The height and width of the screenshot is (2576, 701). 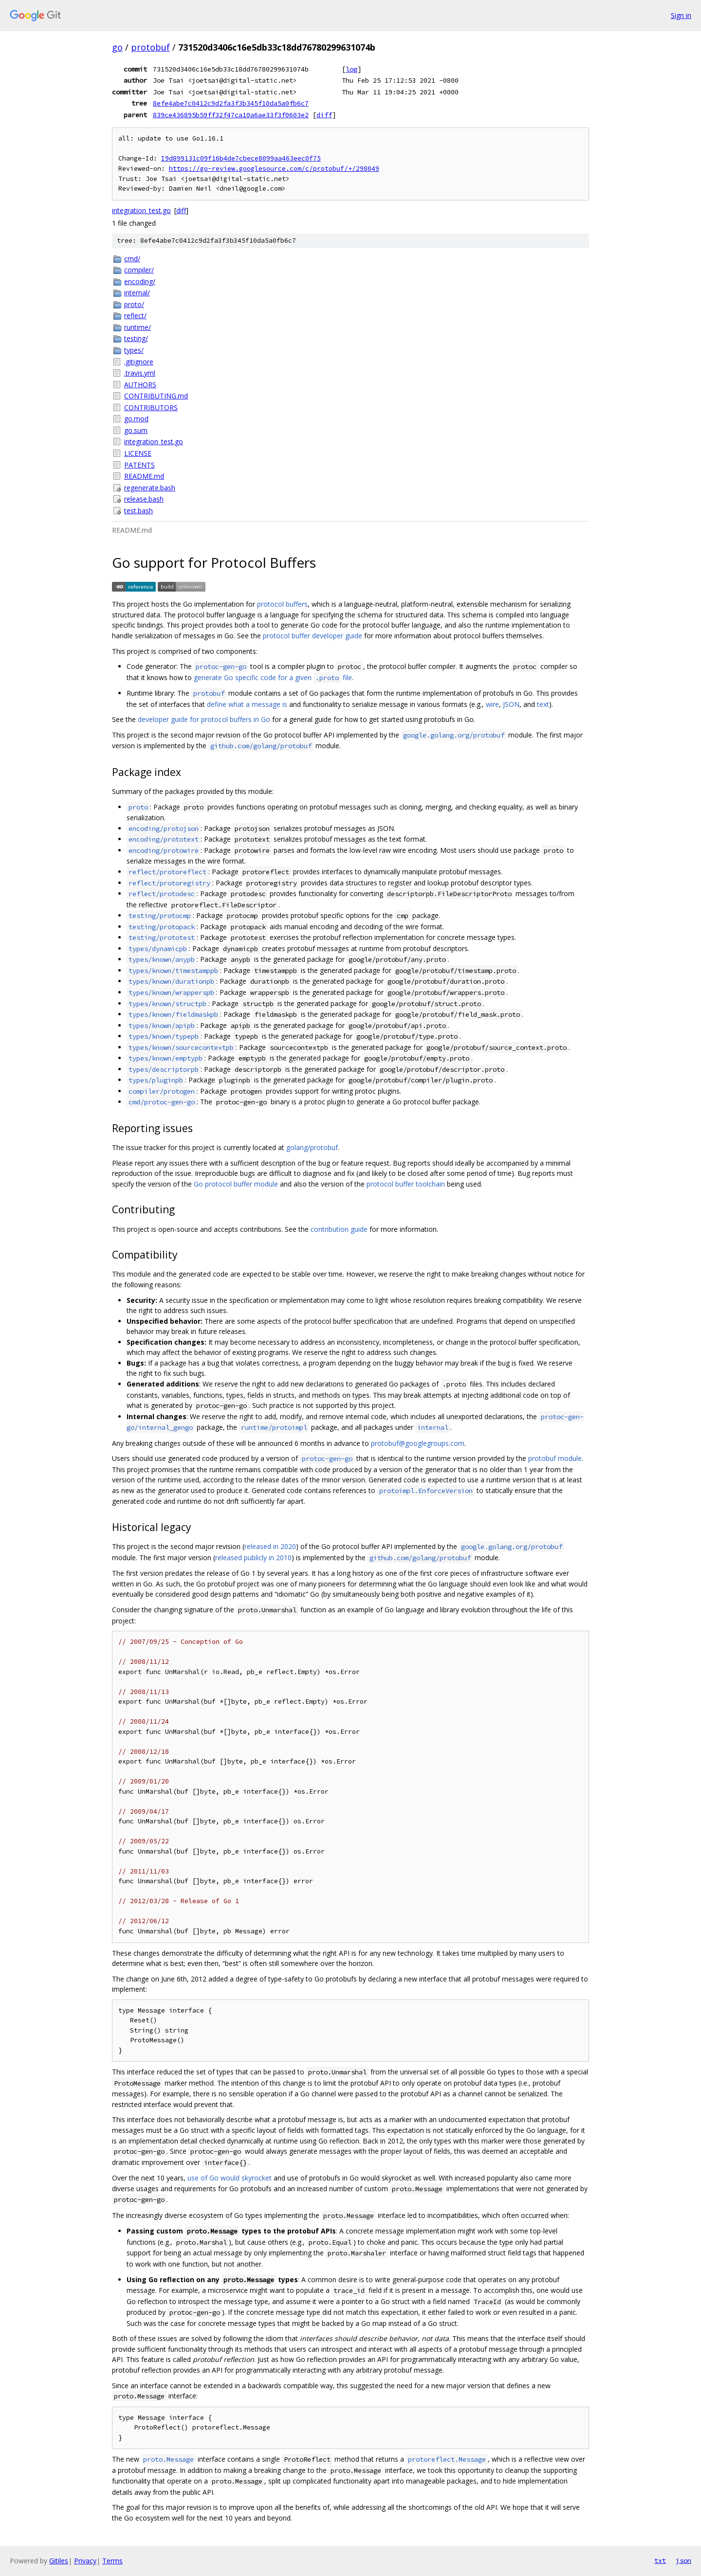 I want to click on text, so click(x=543, y=704).